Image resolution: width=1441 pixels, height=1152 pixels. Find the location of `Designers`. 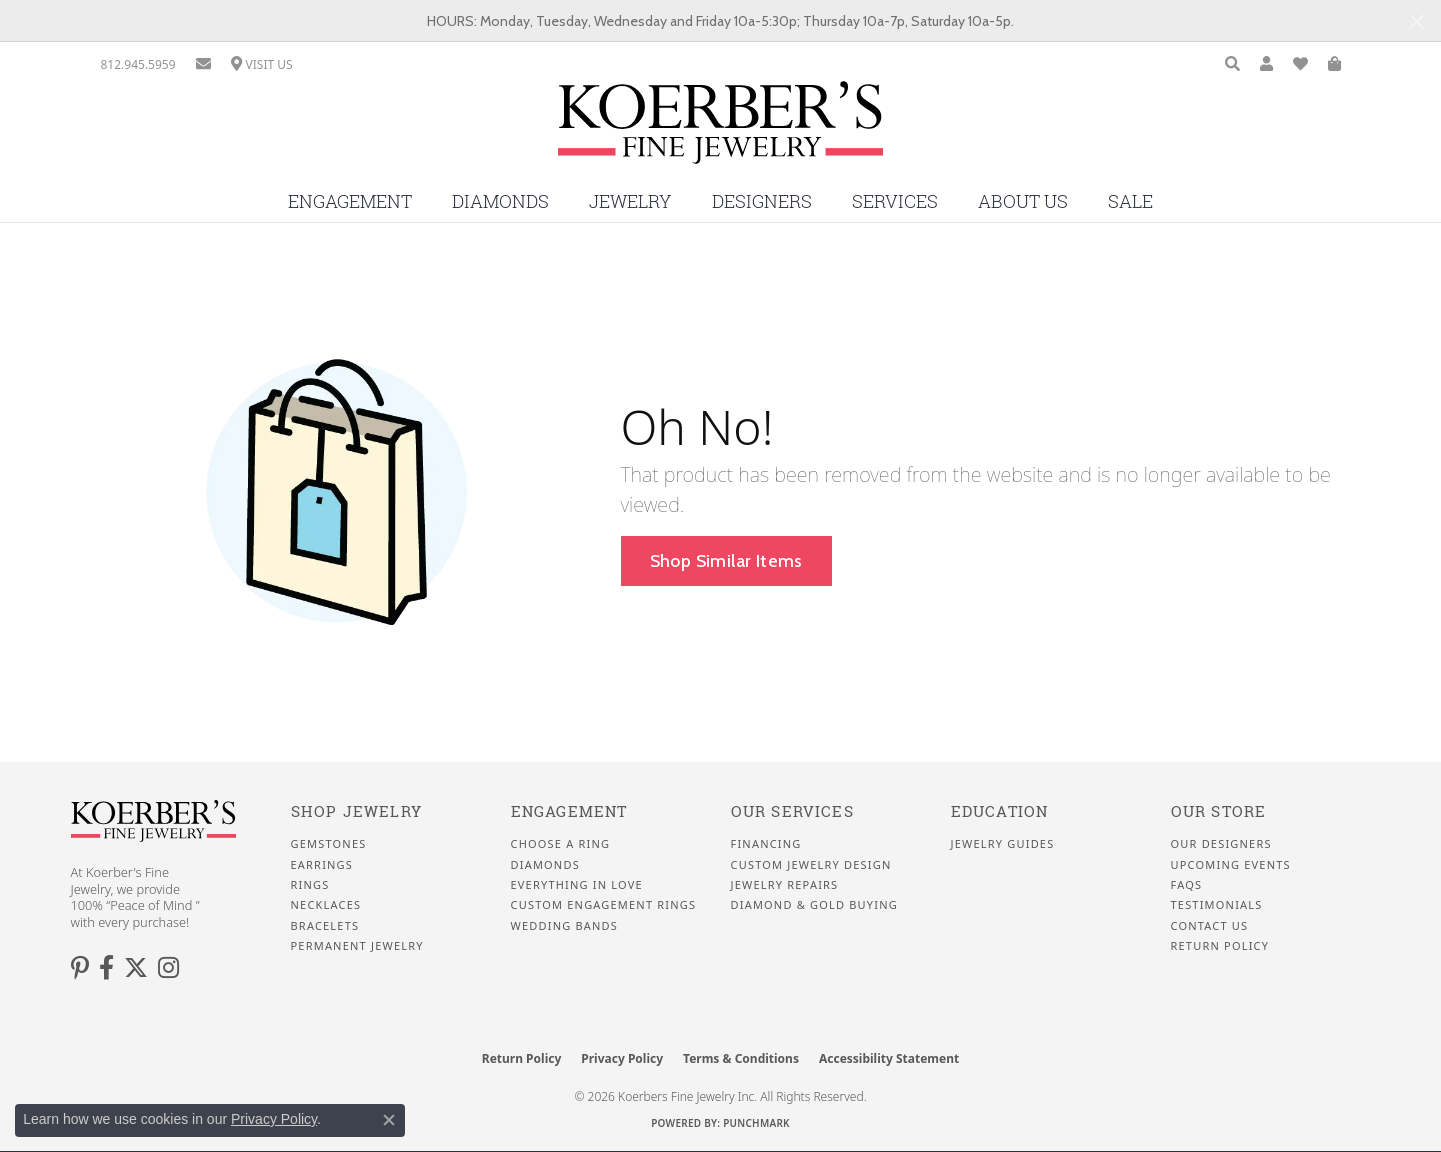

Designers is located at coordinates (762, 201).